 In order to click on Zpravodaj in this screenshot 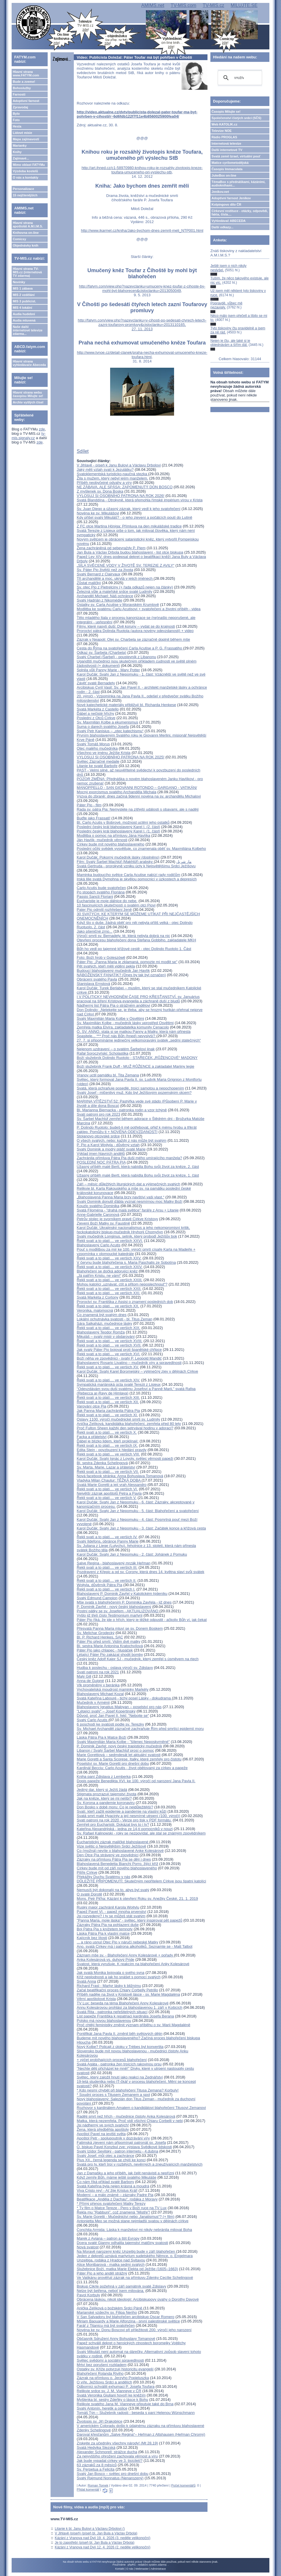, I will do `click(20, 107)`.